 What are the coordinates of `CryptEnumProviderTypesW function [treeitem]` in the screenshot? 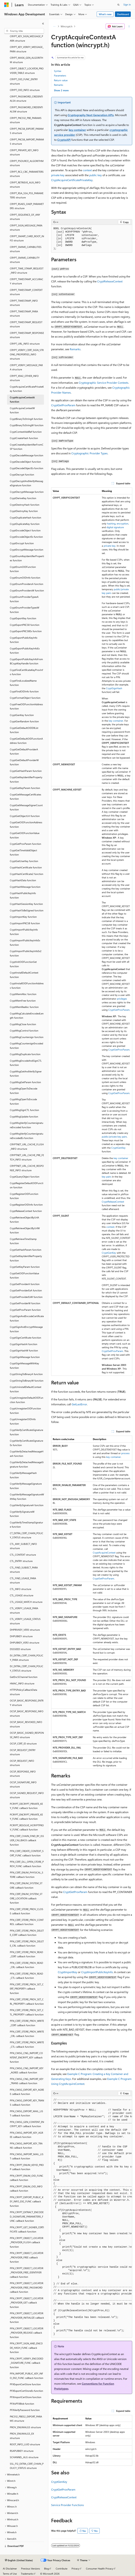 It's located at (24, 610).